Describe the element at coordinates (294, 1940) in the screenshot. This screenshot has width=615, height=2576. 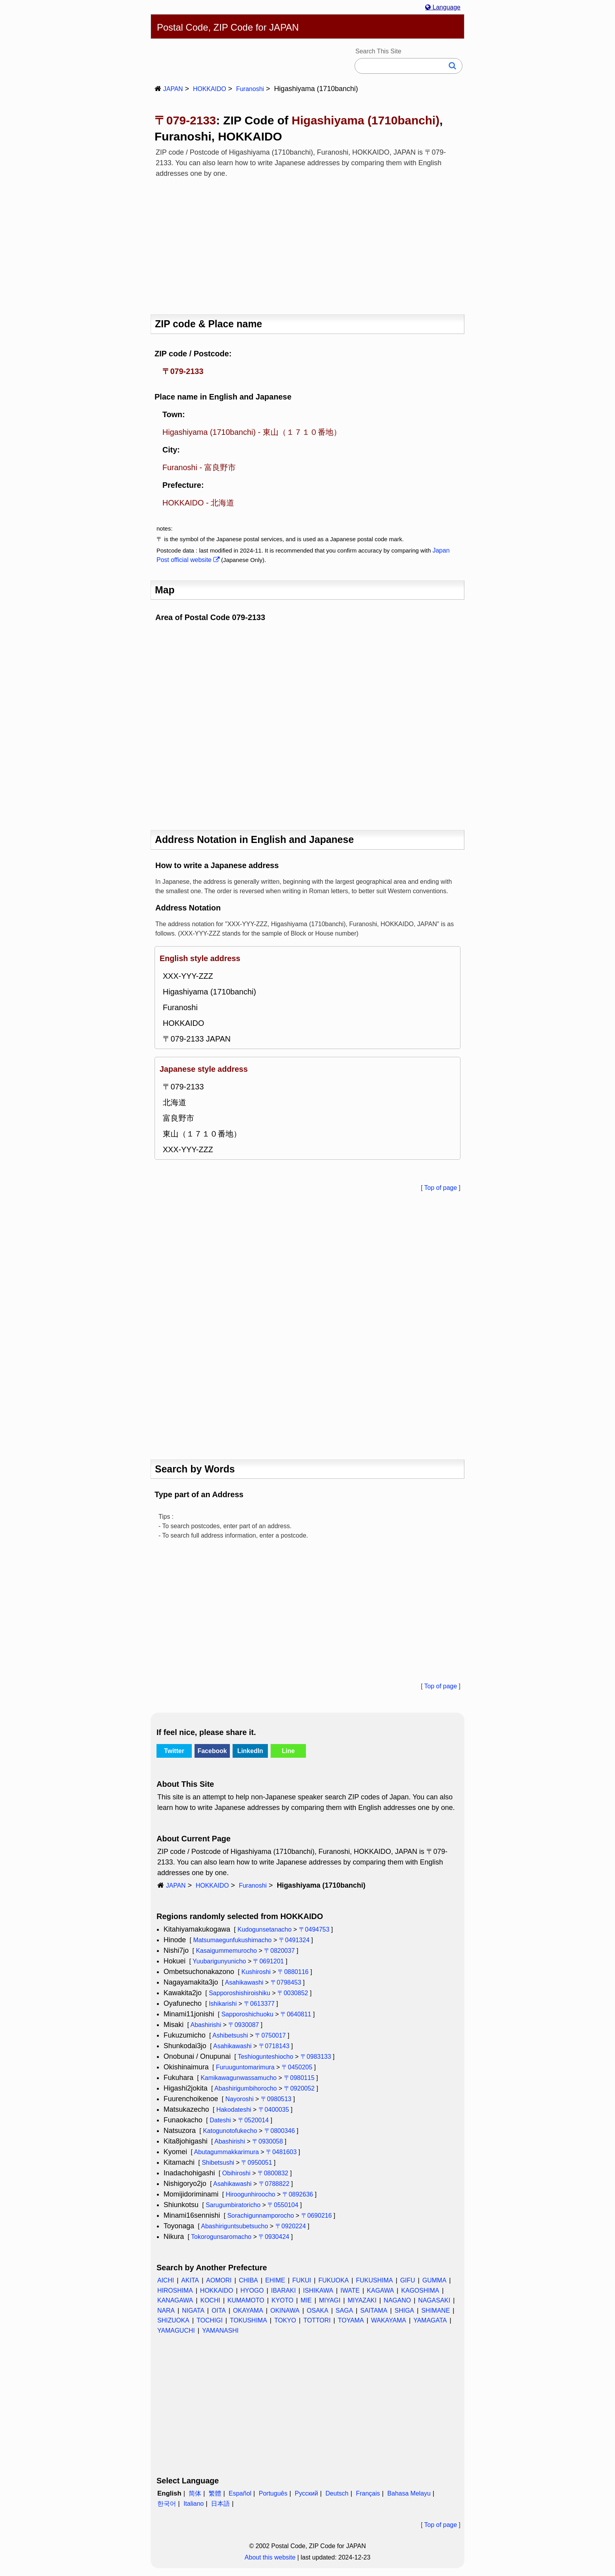
I see `〒0491324` at that location.